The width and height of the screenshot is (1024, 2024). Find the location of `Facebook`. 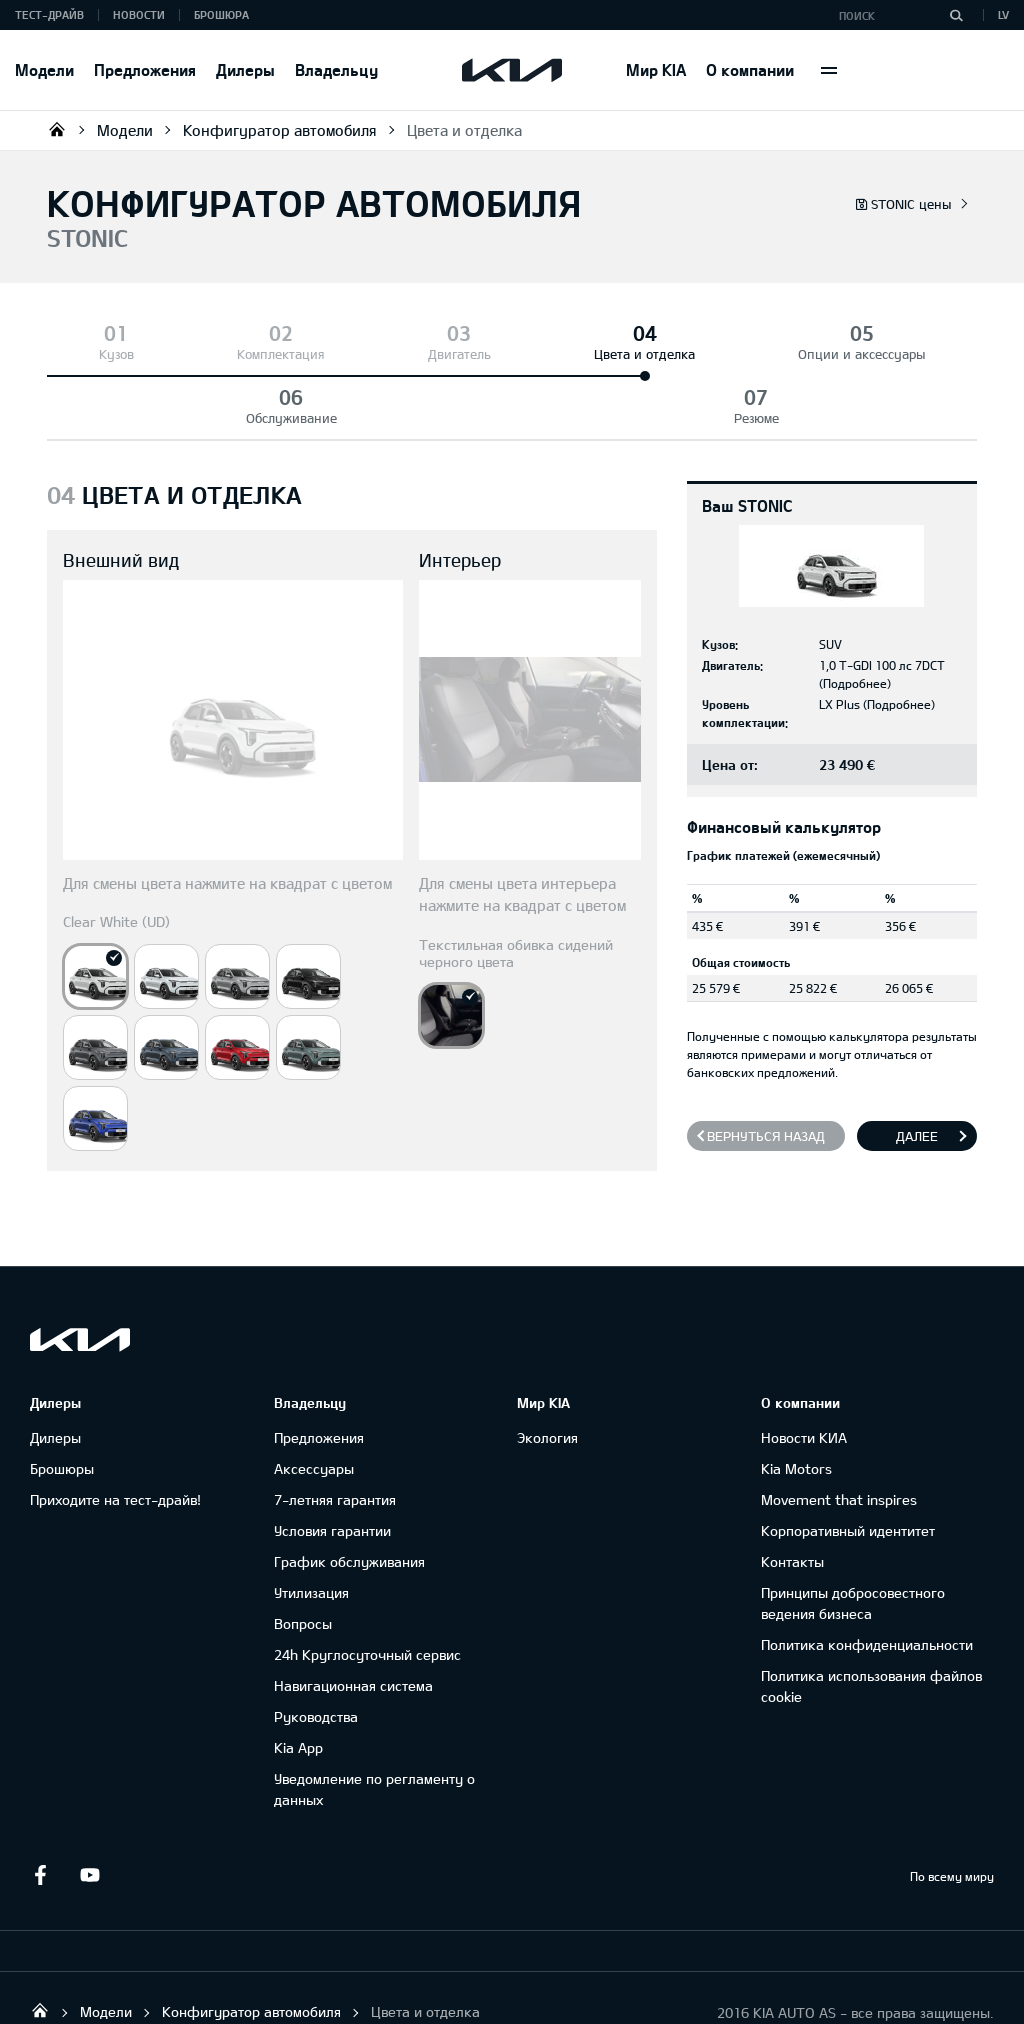

Facebook is located at coordinates (40, 1811).